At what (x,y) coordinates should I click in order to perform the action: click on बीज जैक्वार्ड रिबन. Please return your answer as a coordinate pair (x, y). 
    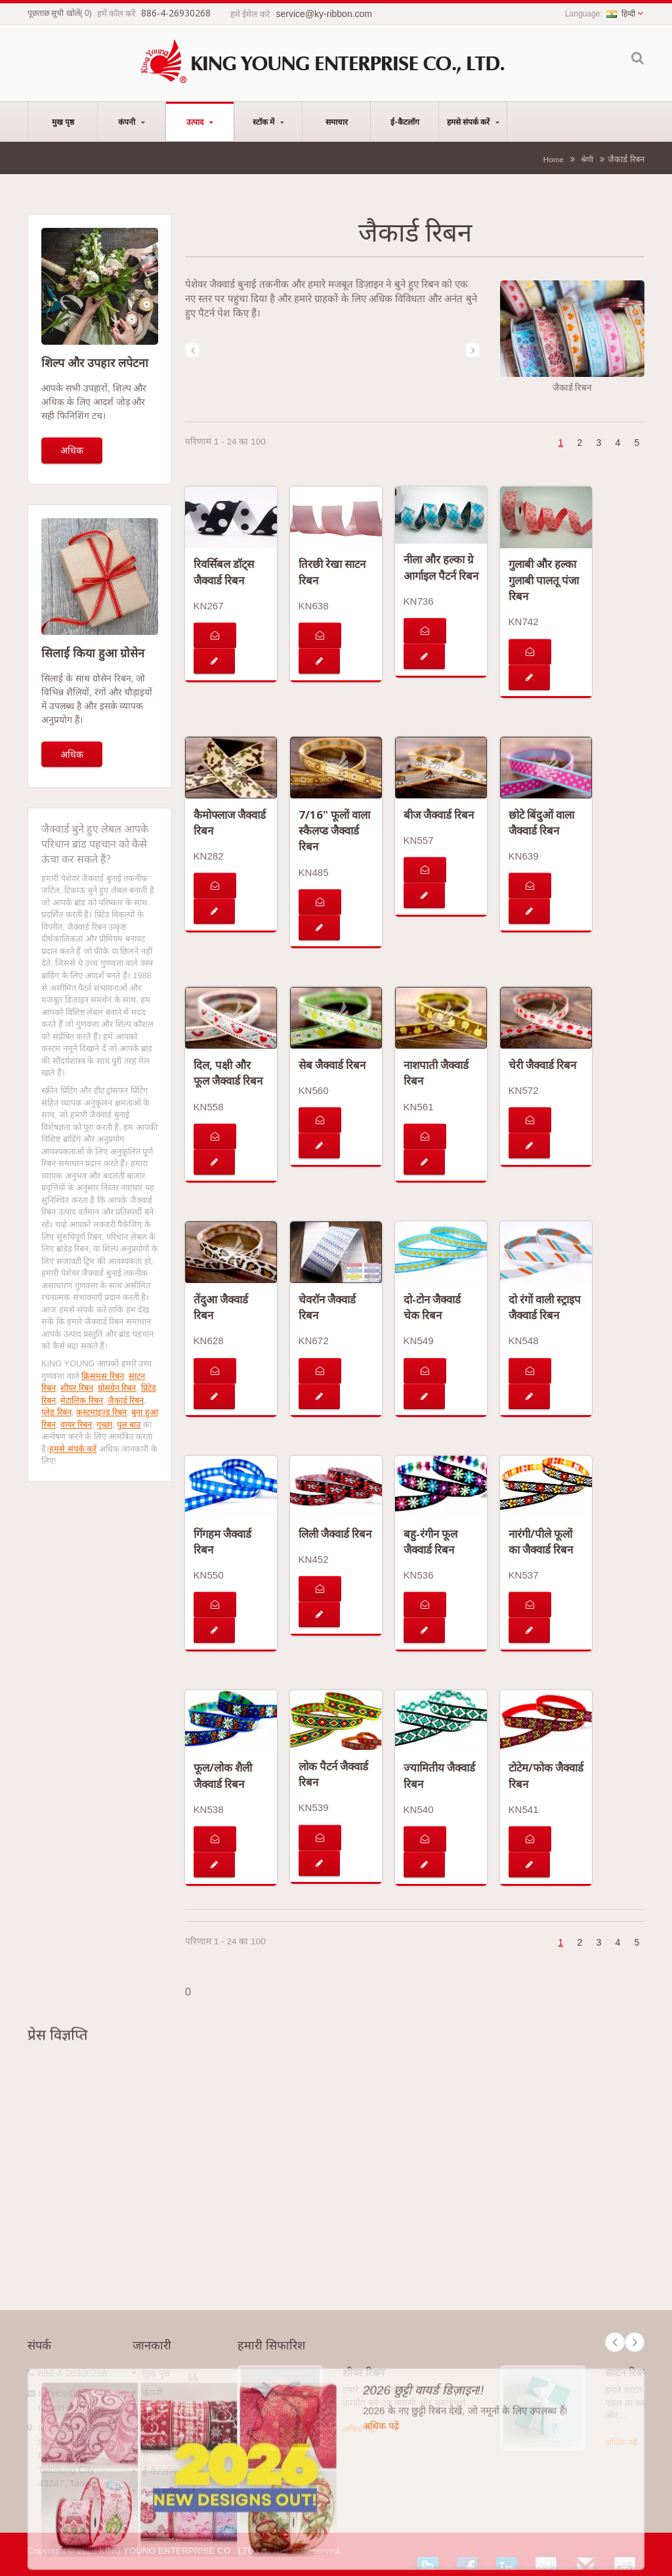
    Looking at the image, I should click on (439, 814).